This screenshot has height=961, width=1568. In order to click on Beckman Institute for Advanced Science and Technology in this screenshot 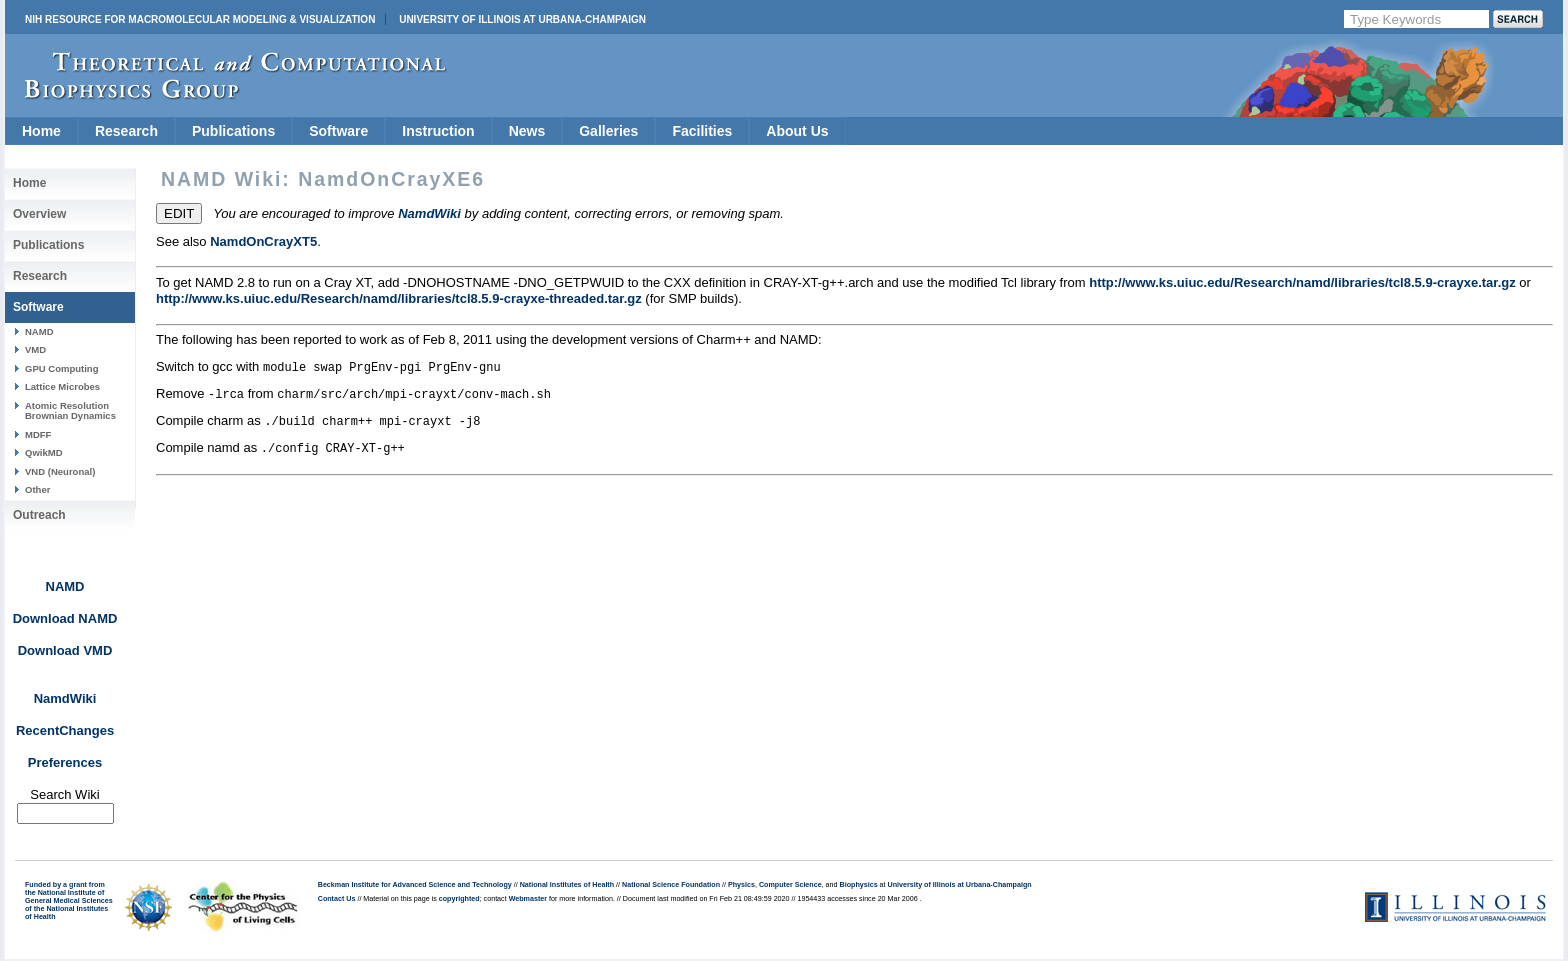, I will do `click(415, 885)`.